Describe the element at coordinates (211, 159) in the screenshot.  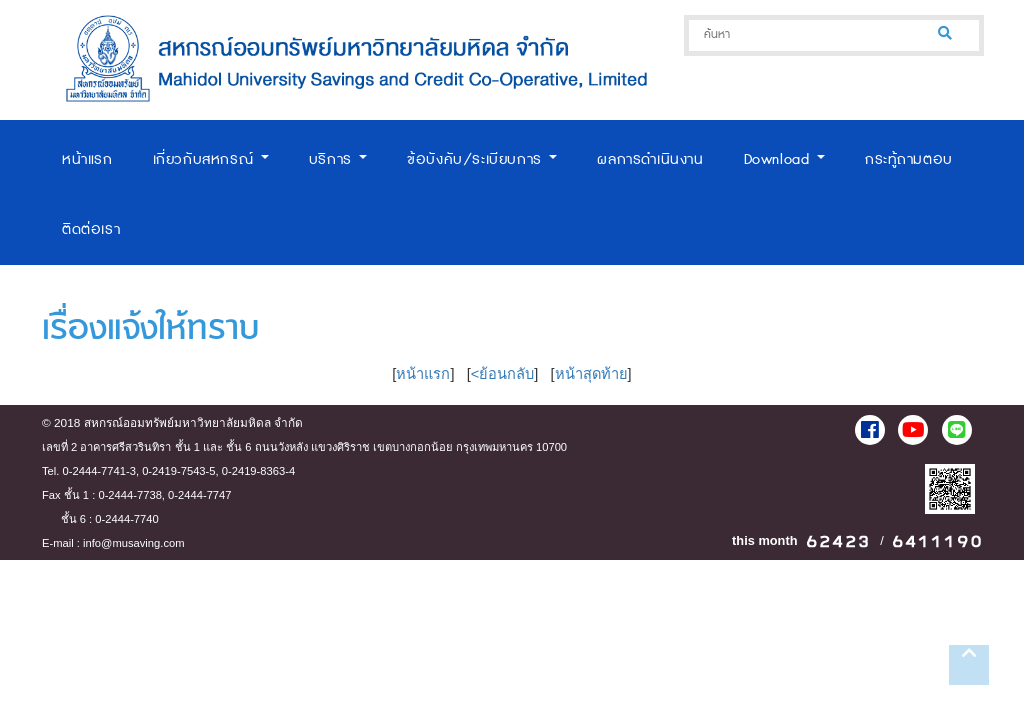
I see `เกี่ยวกับสหกรณ์` at that location.